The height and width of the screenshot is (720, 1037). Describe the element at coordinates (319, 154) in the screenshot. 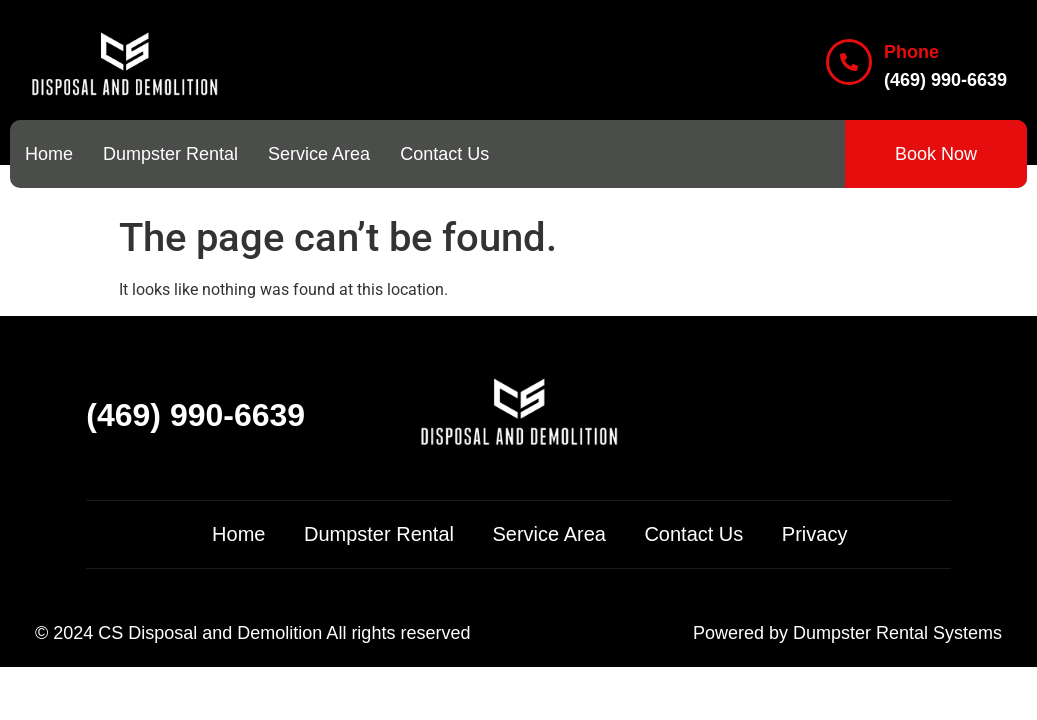

I see `Service Area` at that location.